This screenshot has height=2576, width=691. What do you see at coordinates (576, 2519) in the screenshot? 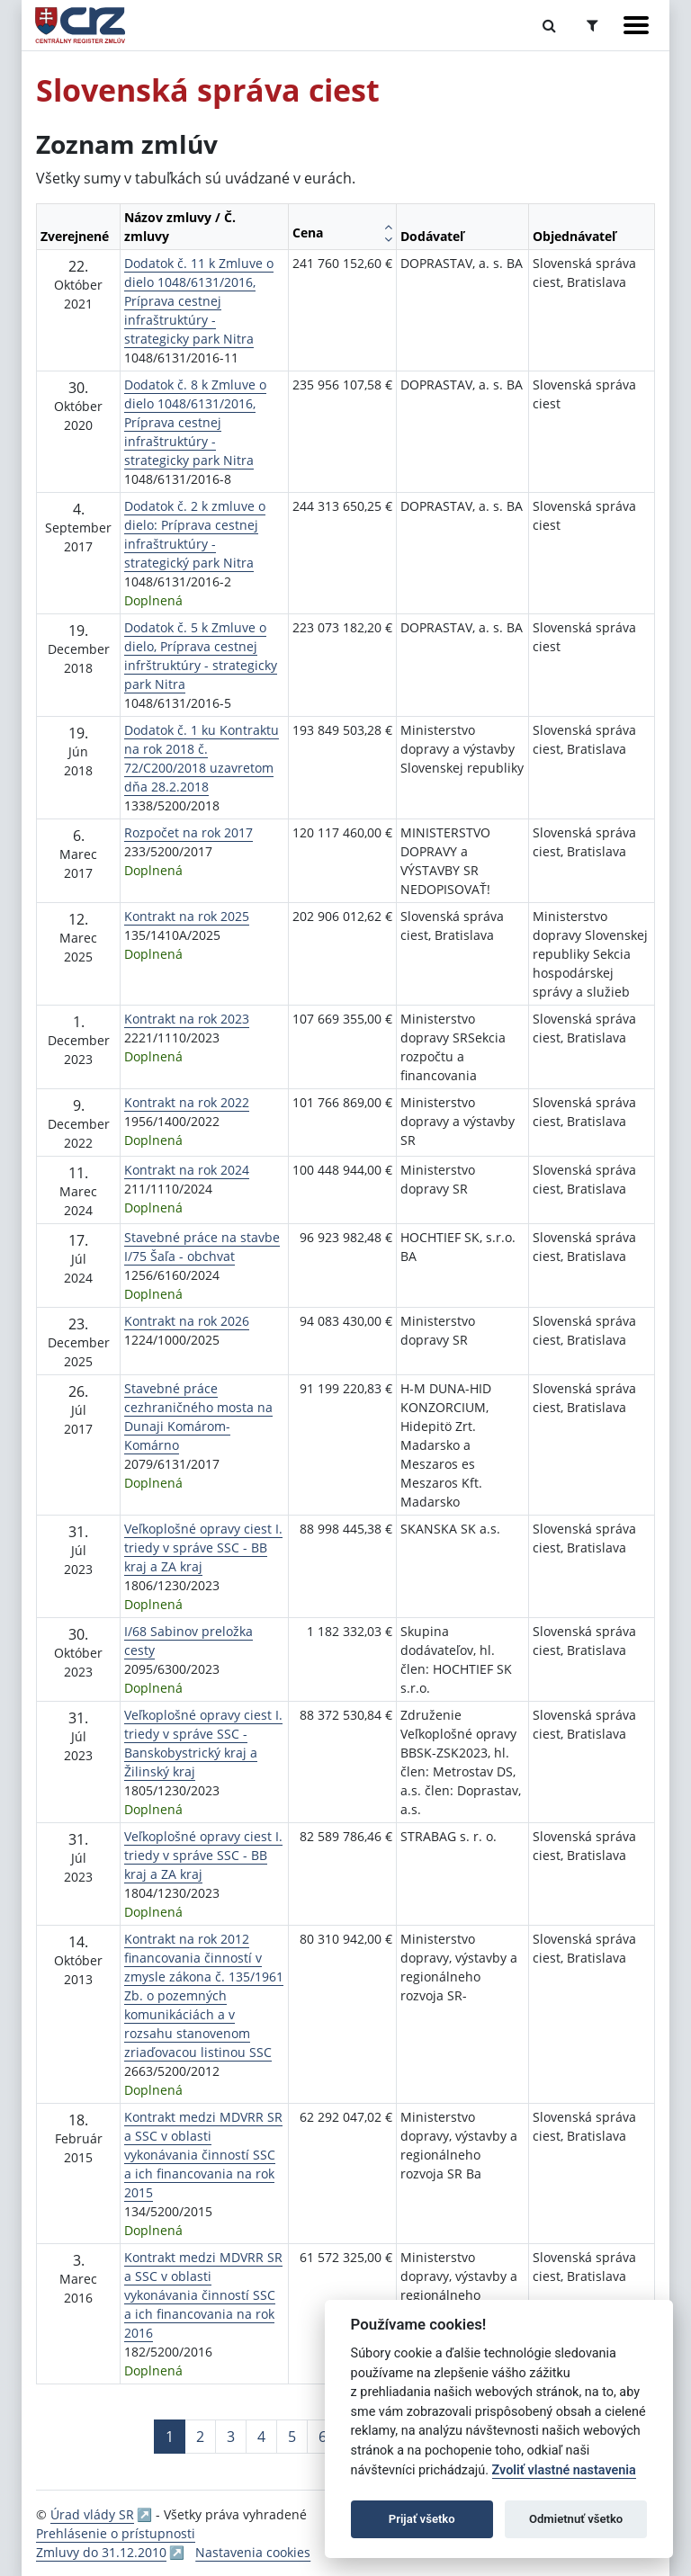
I see `Odmietnuť všetko` at bounding box center [576, 2519].